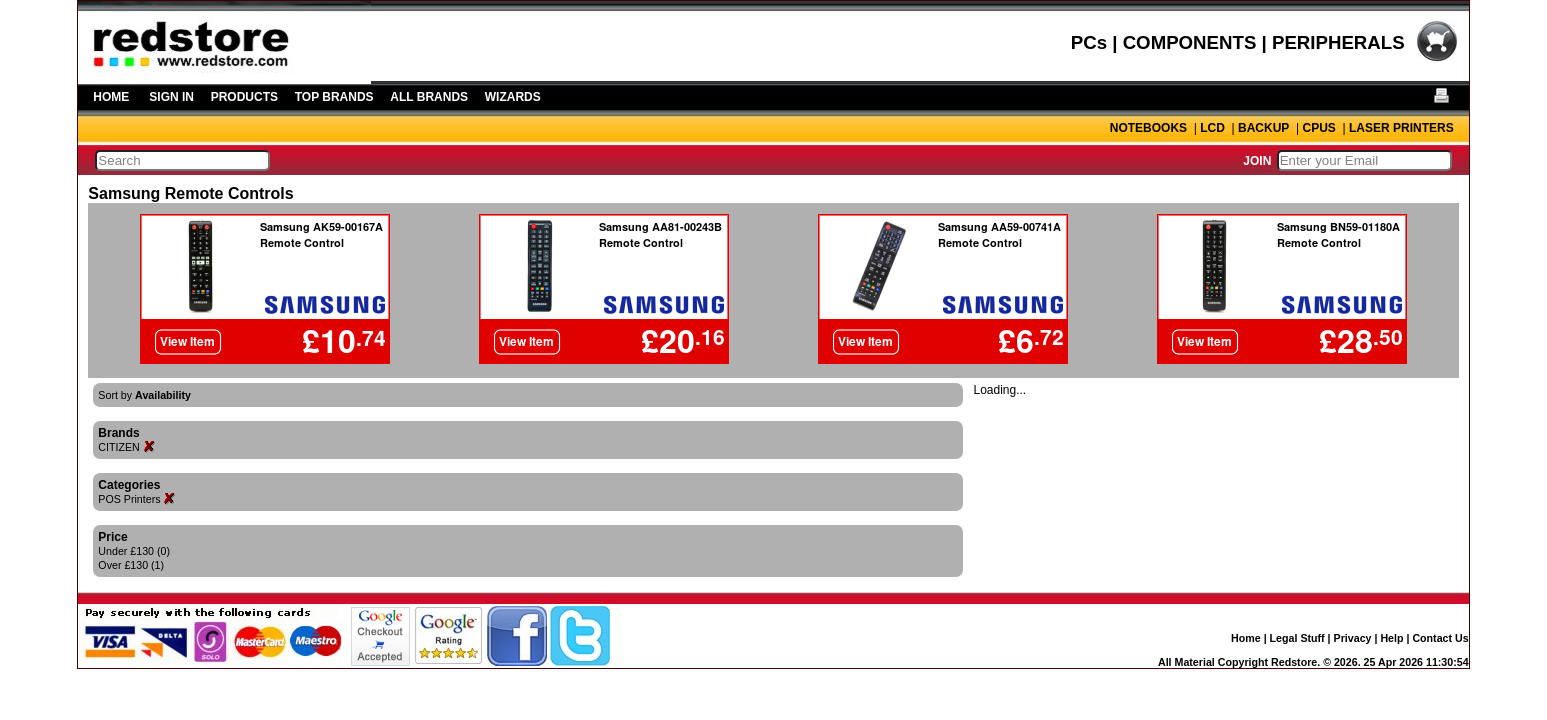 The width and height of the screenshot is (1547, 720). Describe the element at coordinates (1263, 128) in the screenshot. I see `BACKUP` at that location.